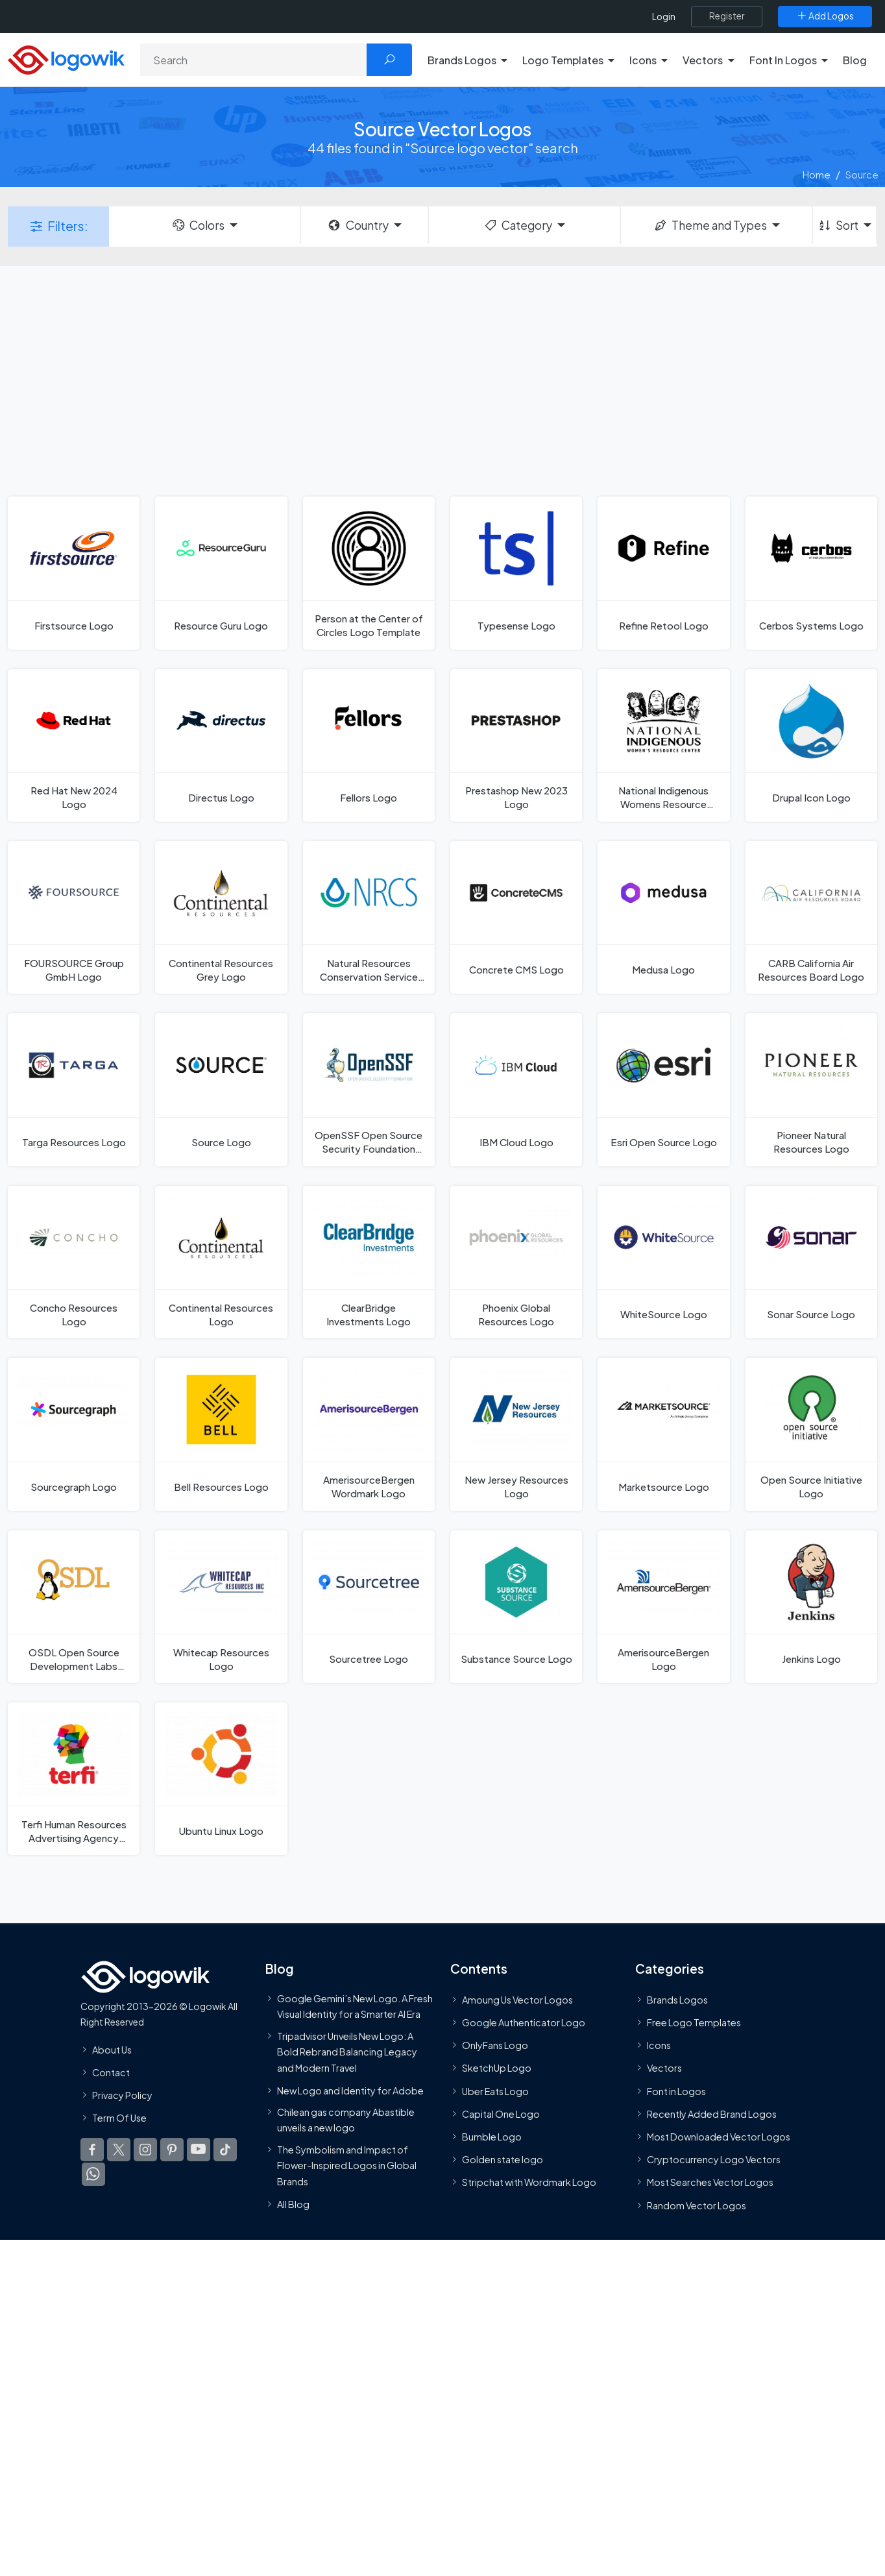  Describe the element at coordinates (811, 917) in the screenshot. I see `[CARB California Air Resources Board Logo]` at that location.